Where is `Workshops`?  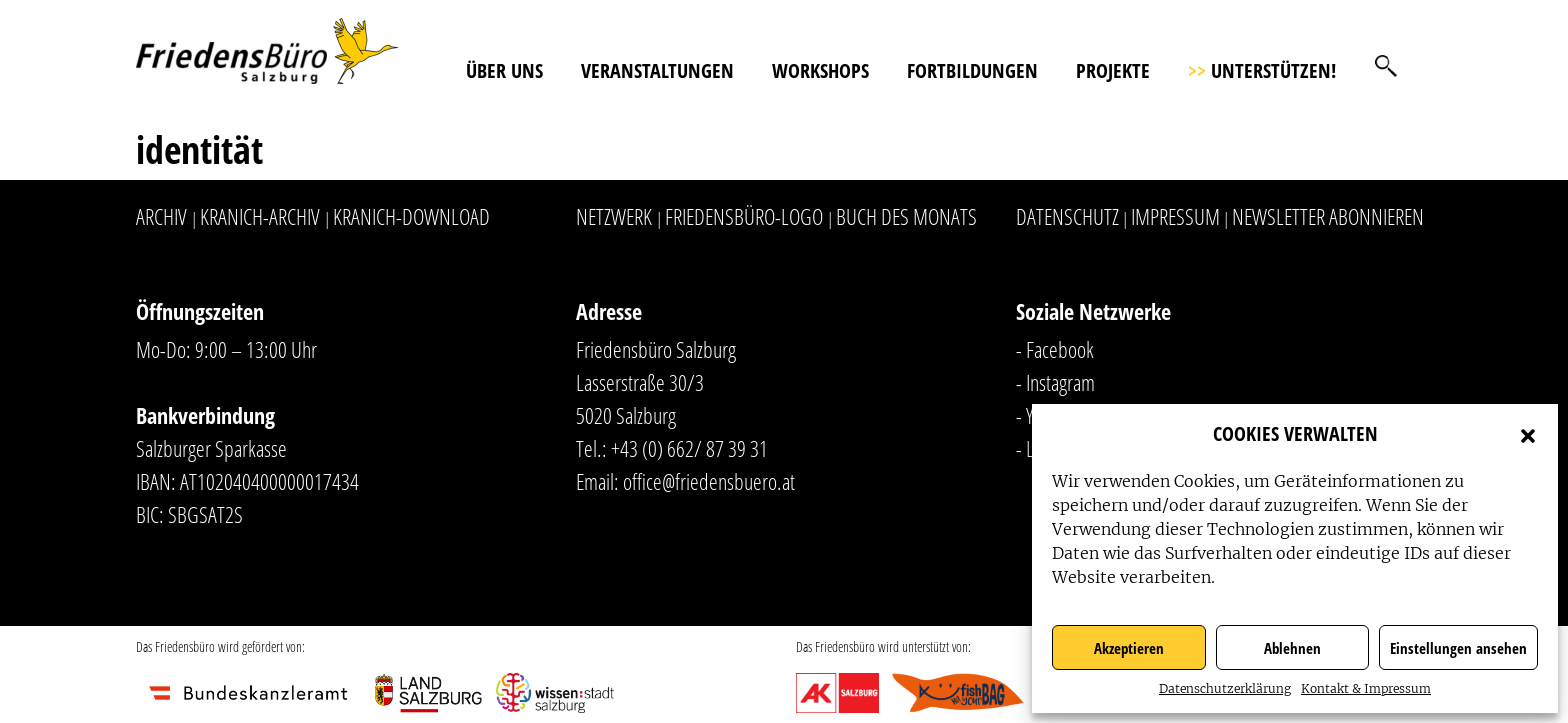 Workshops is located at coordinates (820, 70).